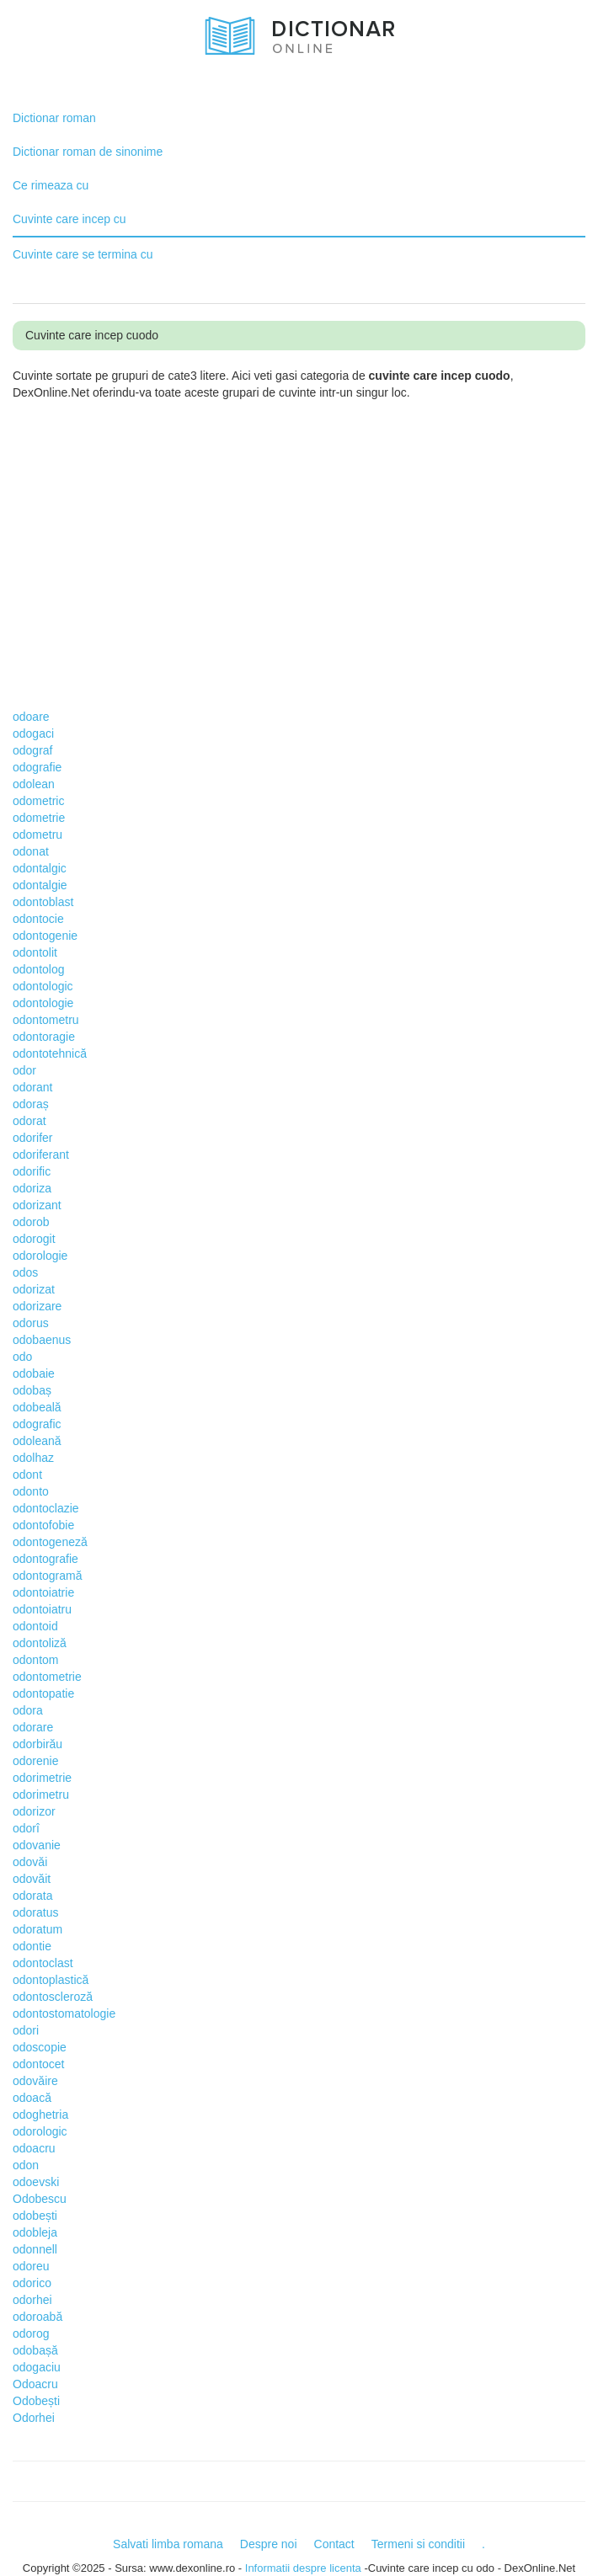 The width and height of the screenshot is (598, 2576). What do you see at coordinates (32, 1137) in the screenshot?
I see `odorifer` at bounding box center [32, 1137].